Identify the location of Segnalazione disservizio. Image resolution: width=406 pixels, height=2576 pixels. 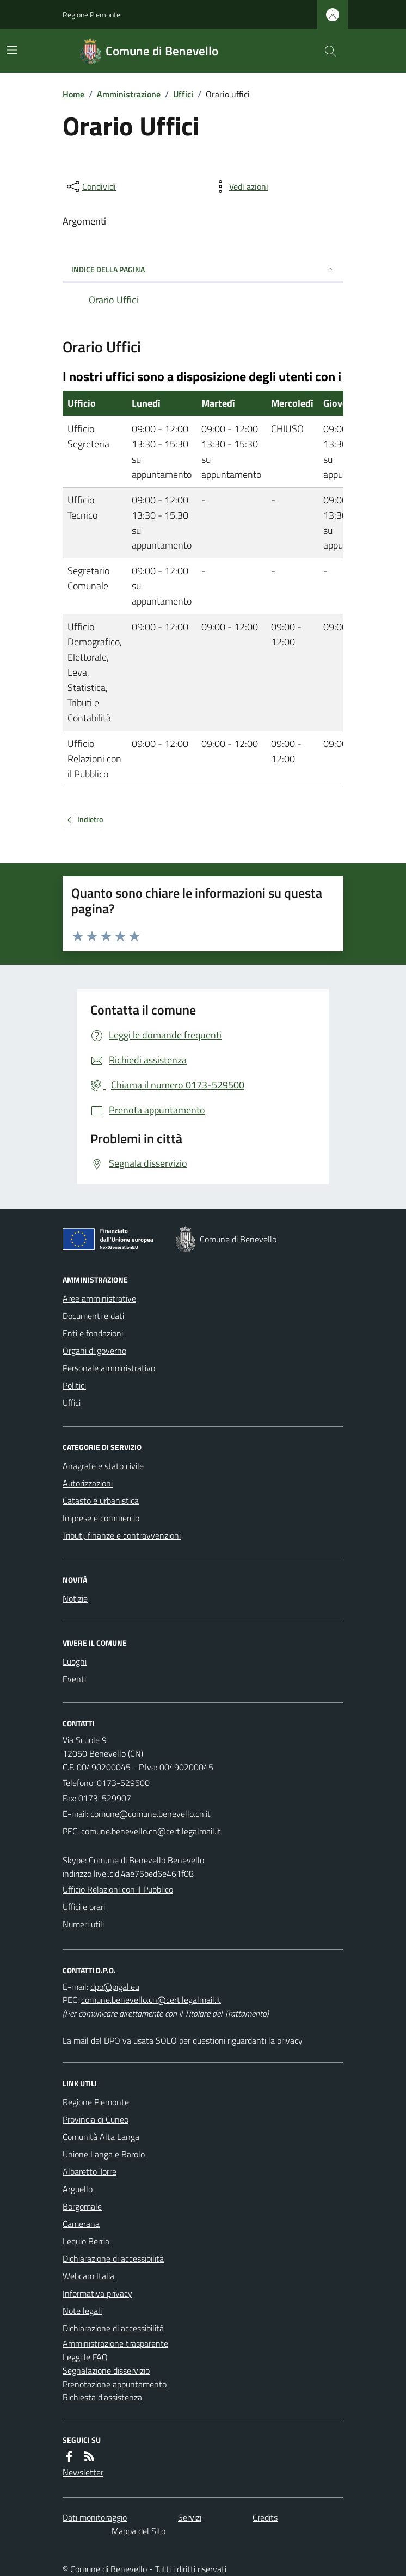
(106, 2370).